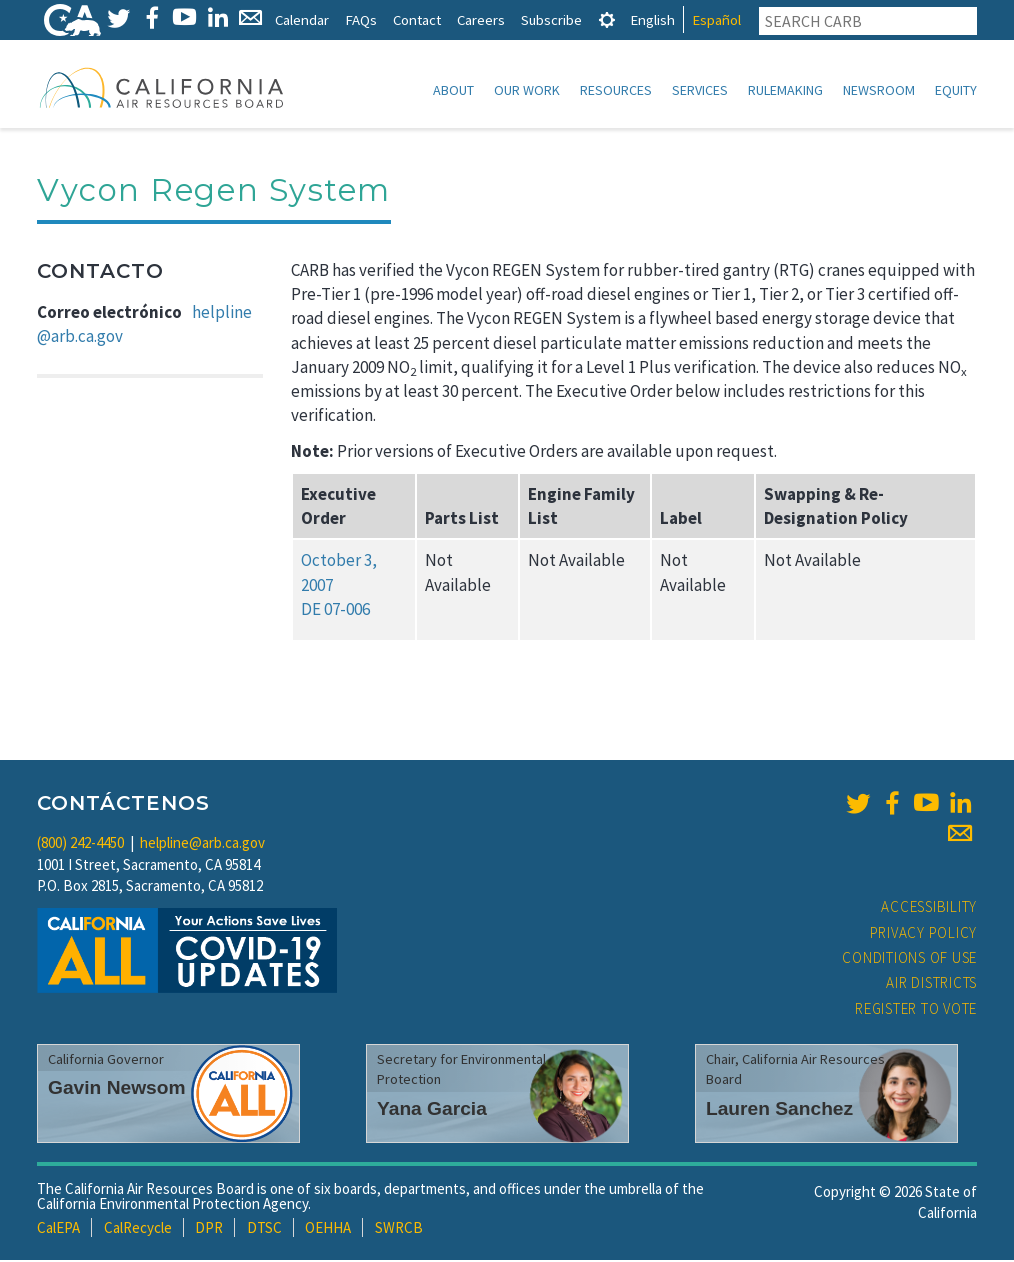 The height and width of the screenshot is (1262, 1014). I want to click on FAQs, so click(361, 19).